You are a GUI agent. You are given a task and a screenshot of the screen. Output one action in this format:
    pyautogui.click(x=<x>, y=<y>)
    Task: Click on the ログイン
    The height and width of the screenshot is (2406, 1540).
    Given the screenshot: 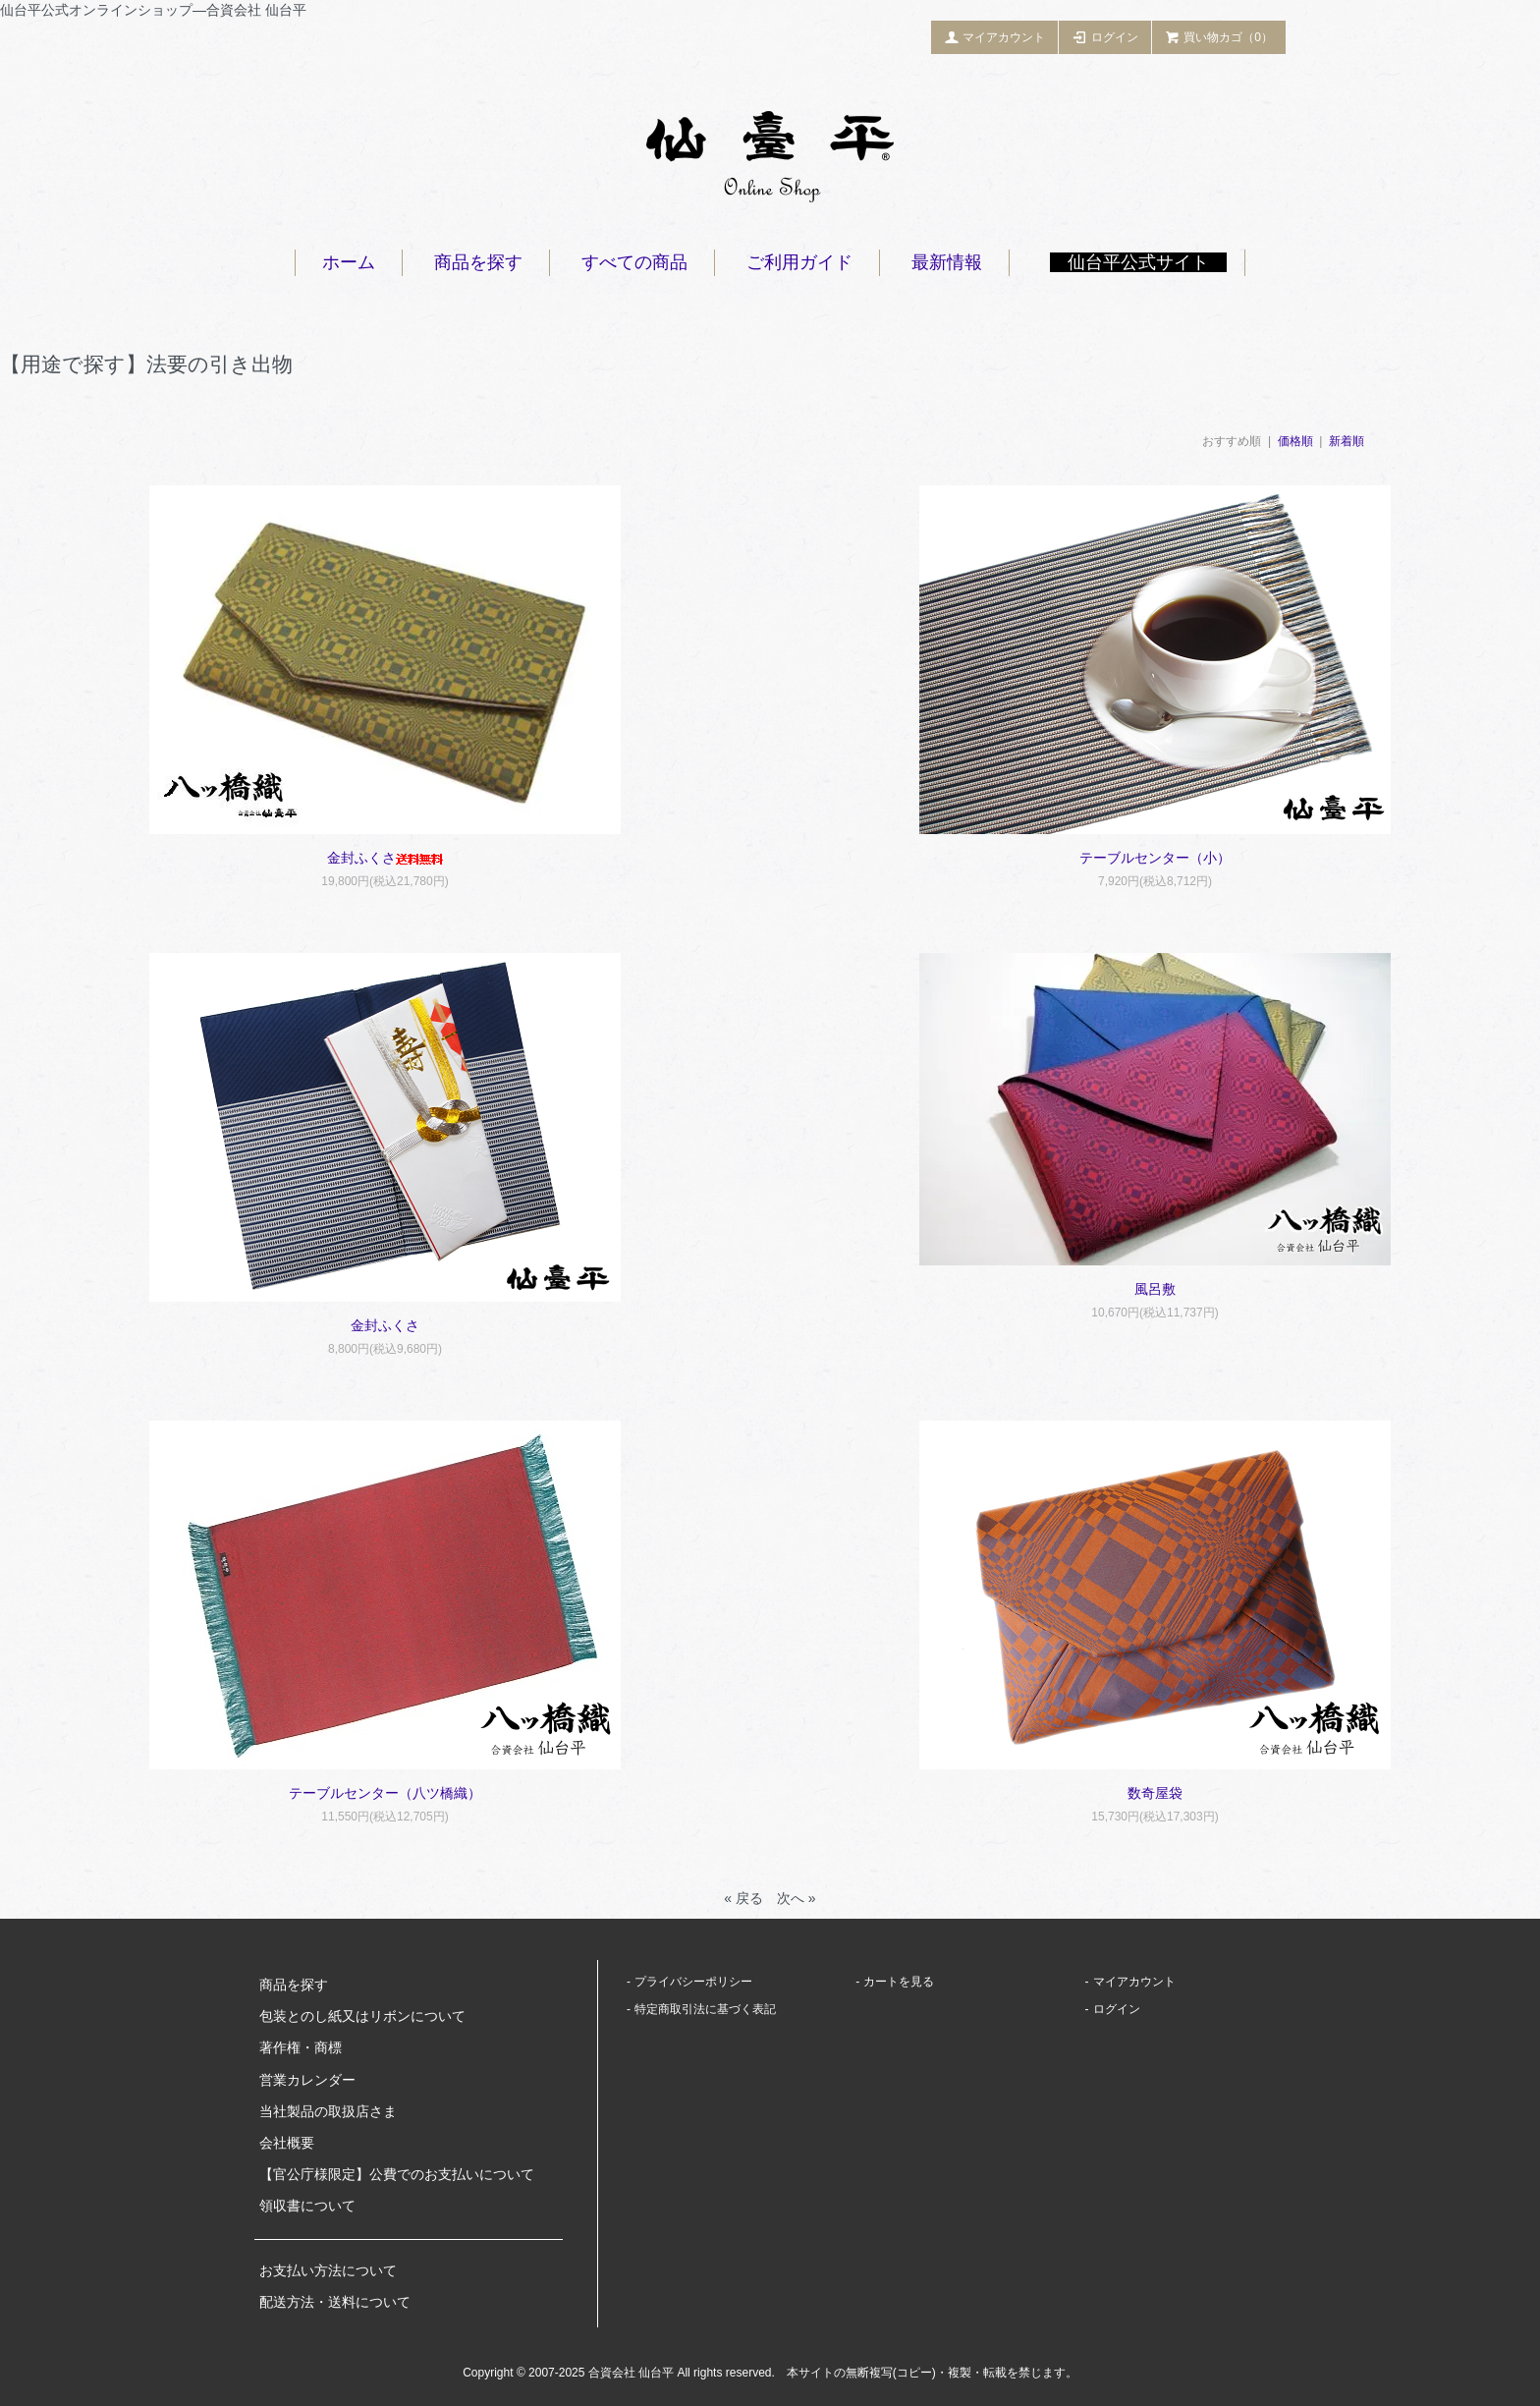 What is the action you would take?
    pyautogui.click(x=1105, y=36)
    